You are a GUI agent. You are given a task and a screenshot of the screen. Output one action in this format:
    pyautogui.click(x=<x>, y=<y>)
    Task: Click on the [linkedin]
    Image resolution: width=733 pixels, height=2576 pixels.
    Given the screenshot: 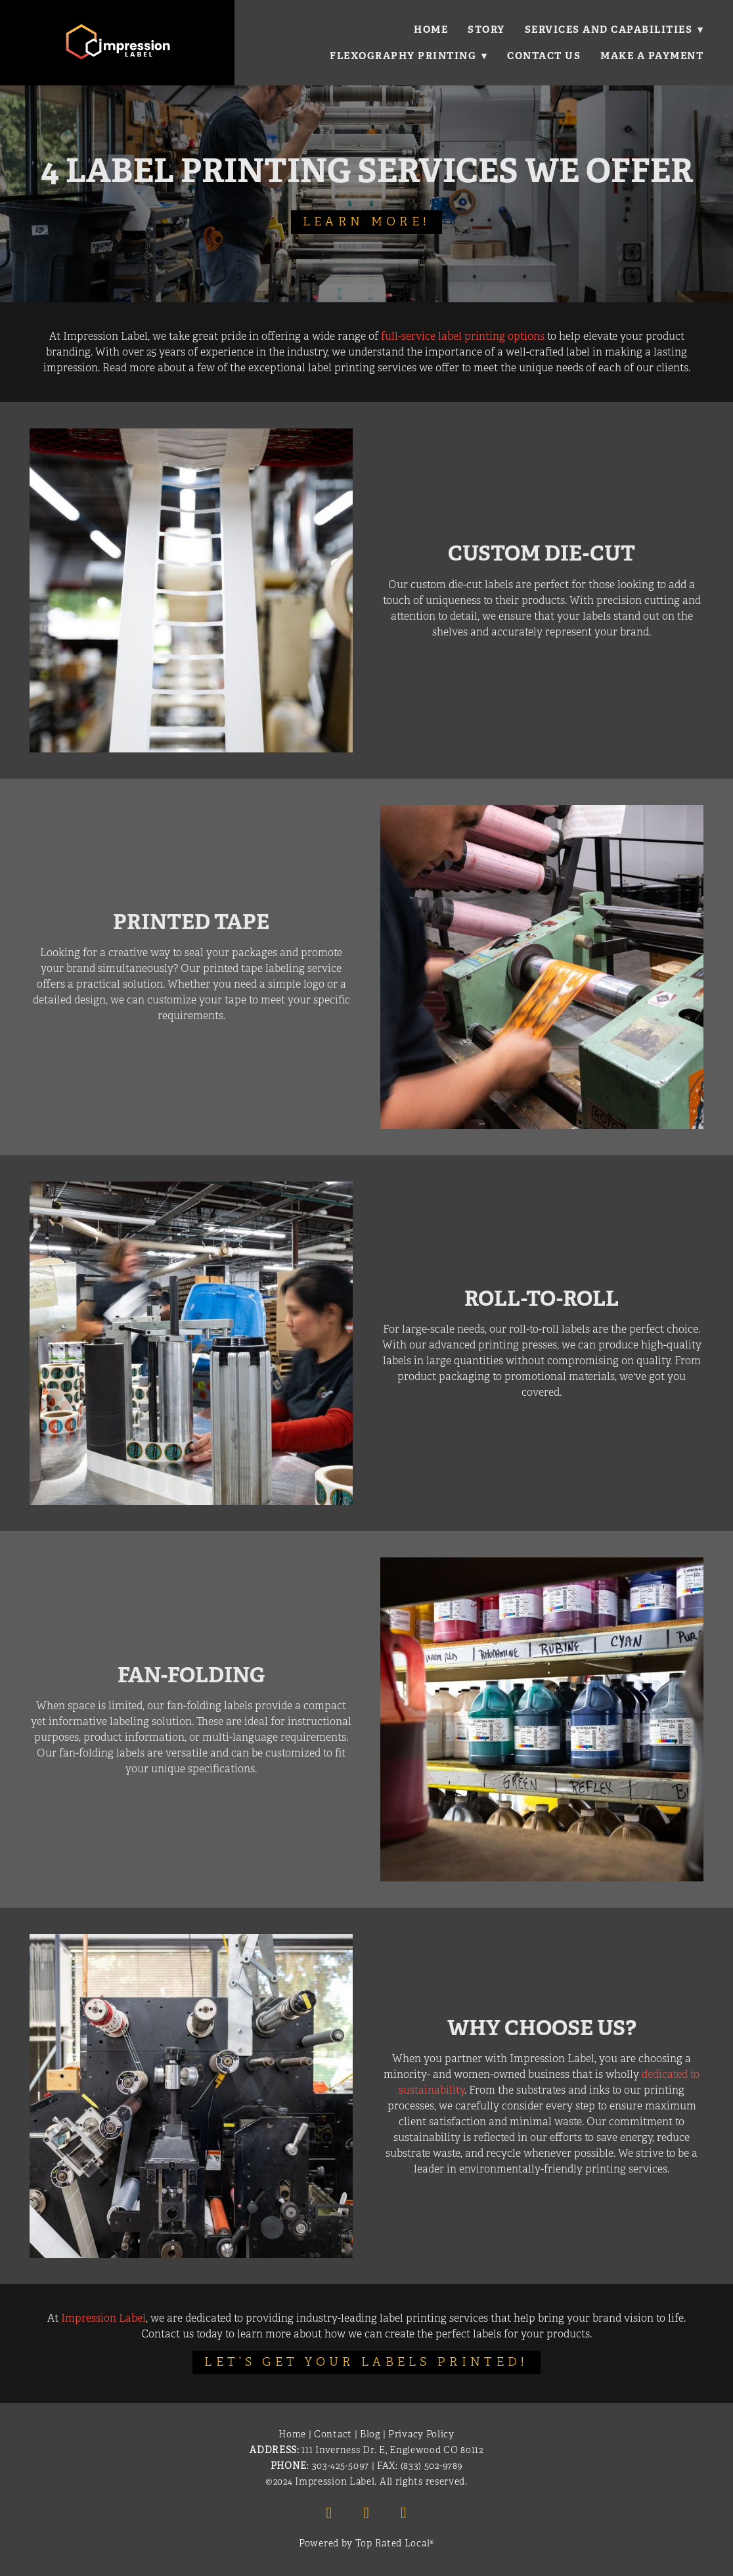 What is the action you would take?
    pyautogui.click(x=366, y=2513)
    